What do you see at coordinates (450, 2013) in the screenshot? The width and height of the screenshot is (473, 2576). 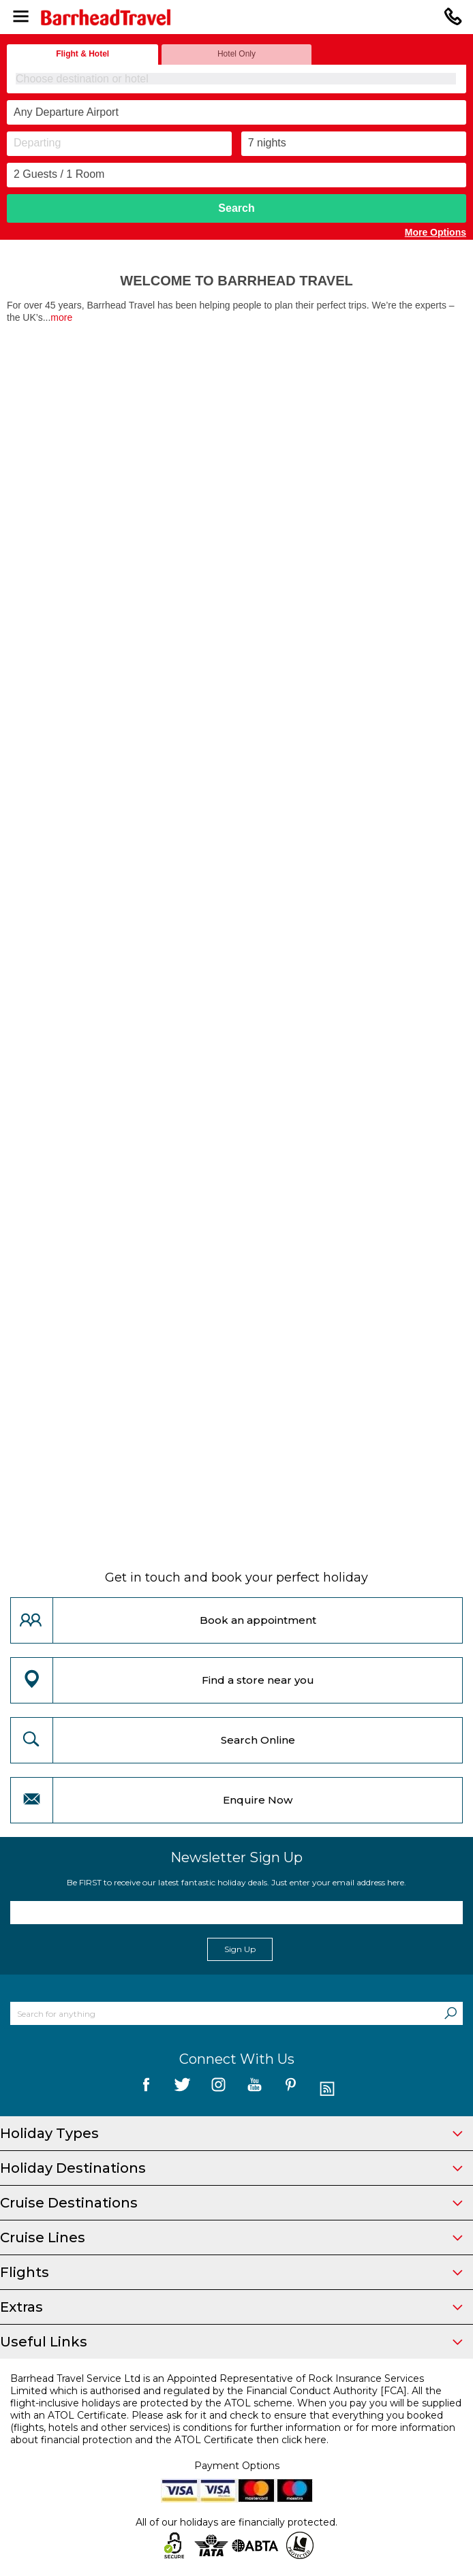 I see `[Search]` at bounding box center [450, 2013].